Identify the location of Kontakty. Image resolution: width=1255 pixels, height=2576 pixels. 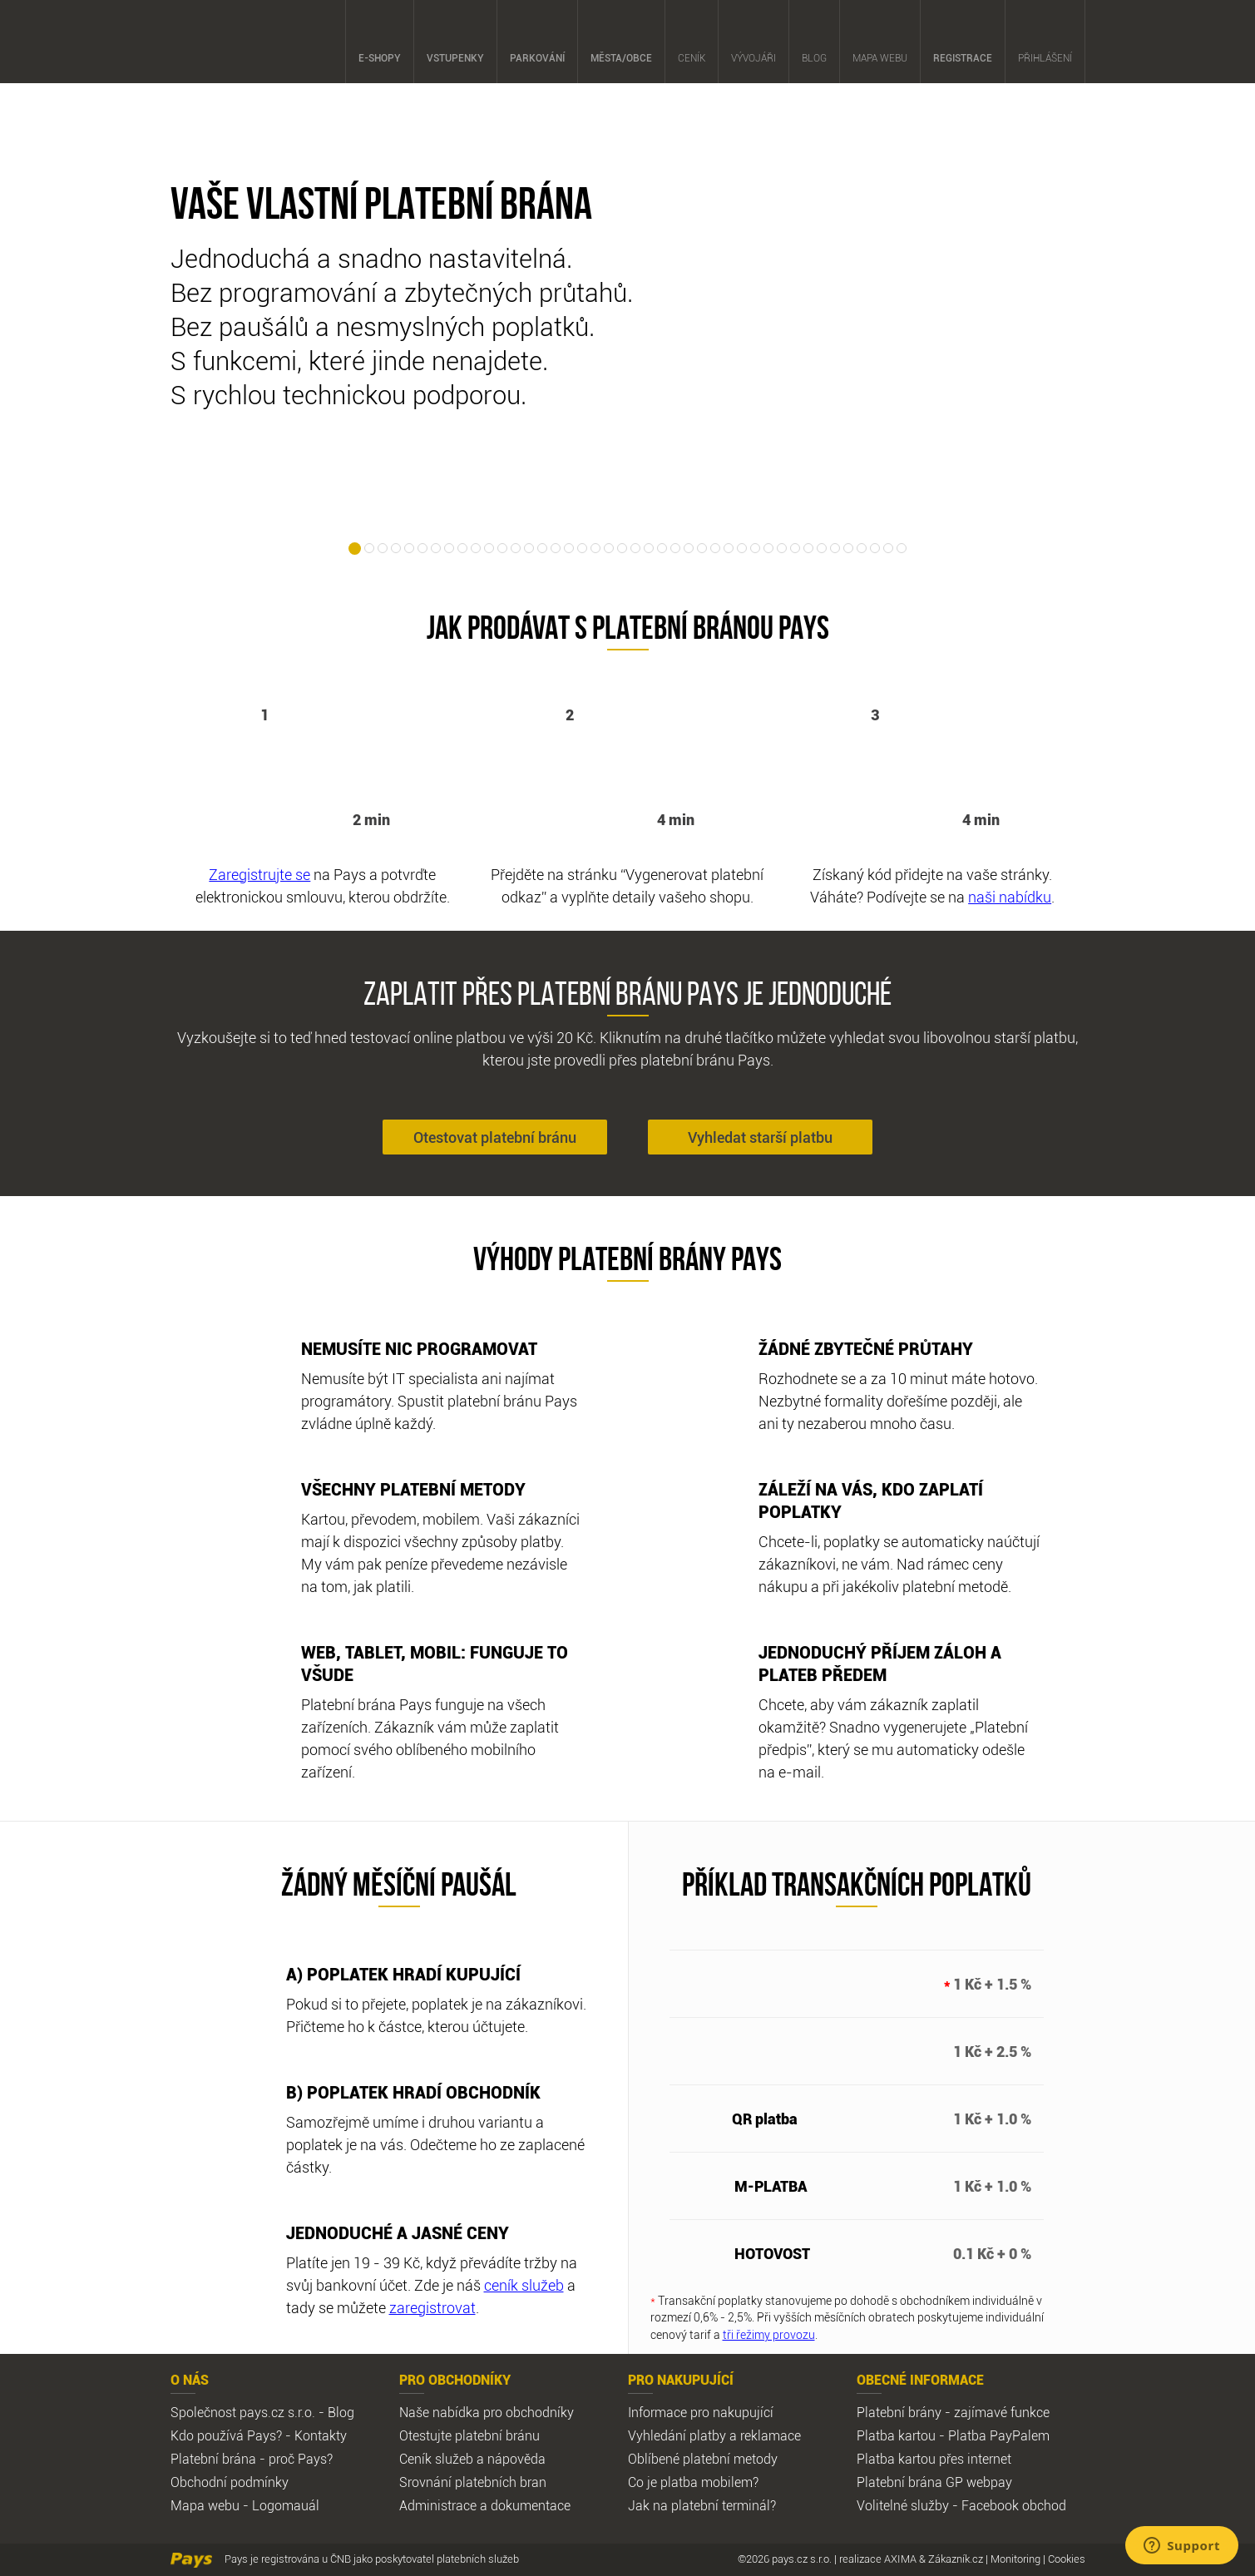
(320, 2435).